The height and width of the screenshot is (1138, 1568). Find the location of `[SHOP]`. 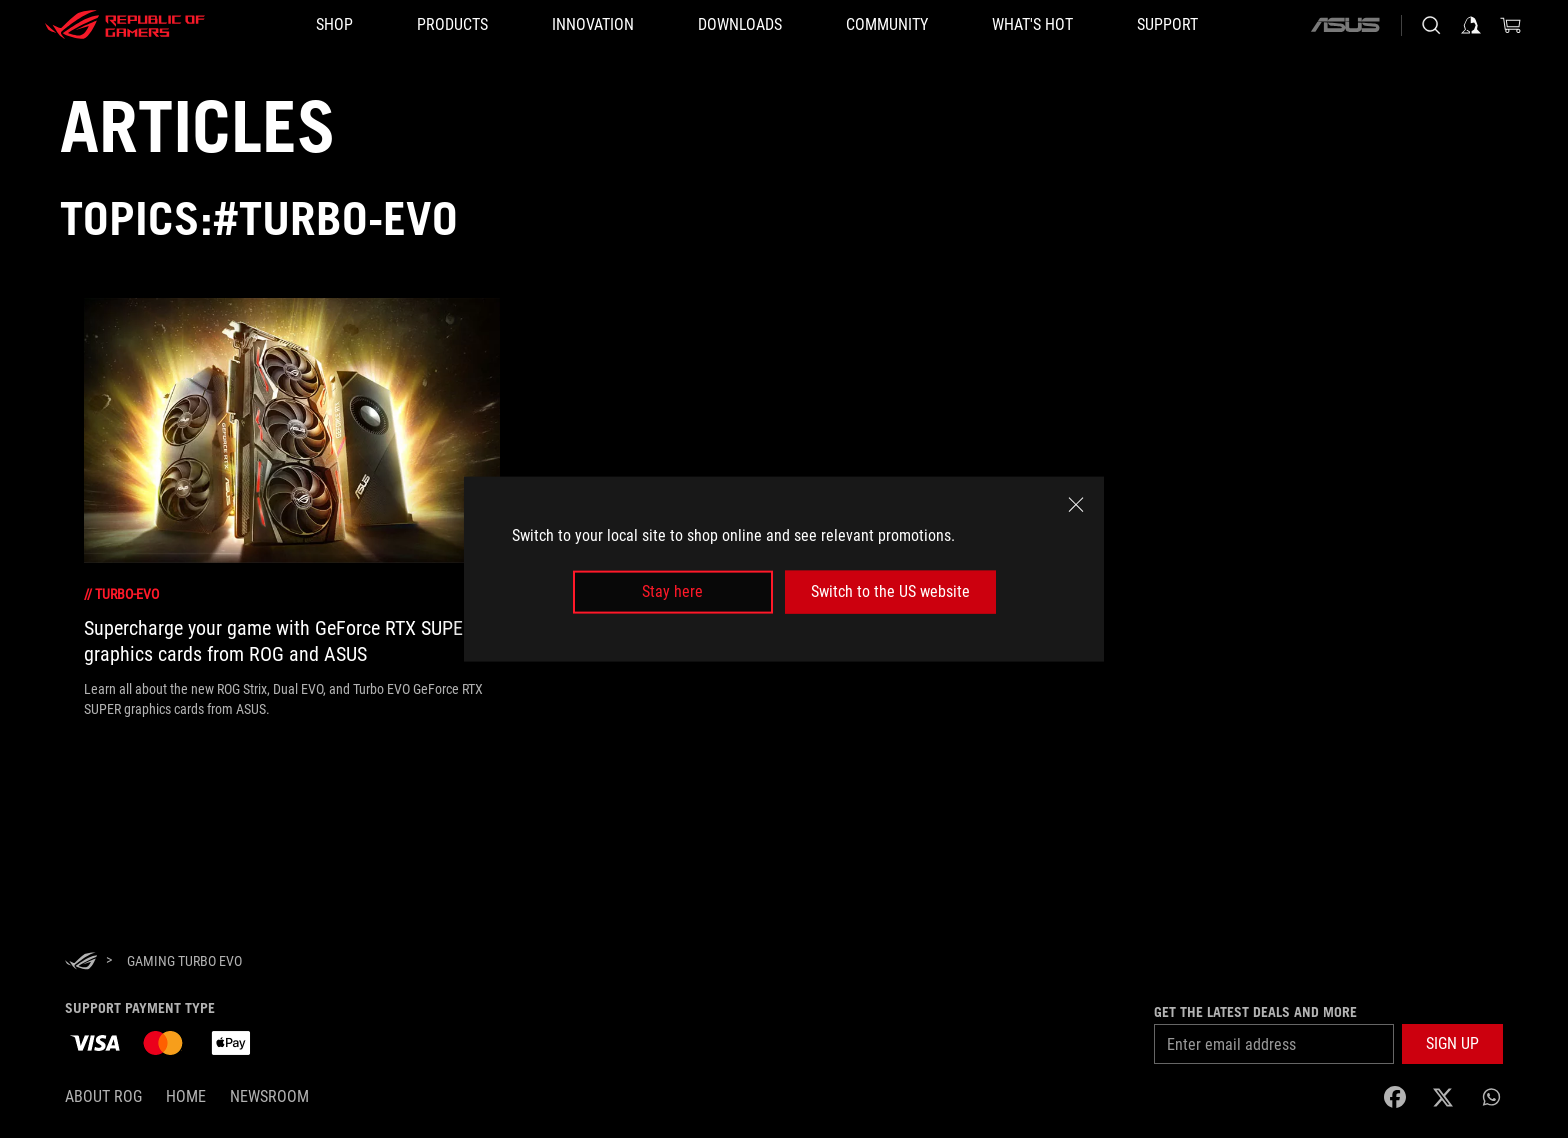

[SHOP] is located at coordinates (334, 25).